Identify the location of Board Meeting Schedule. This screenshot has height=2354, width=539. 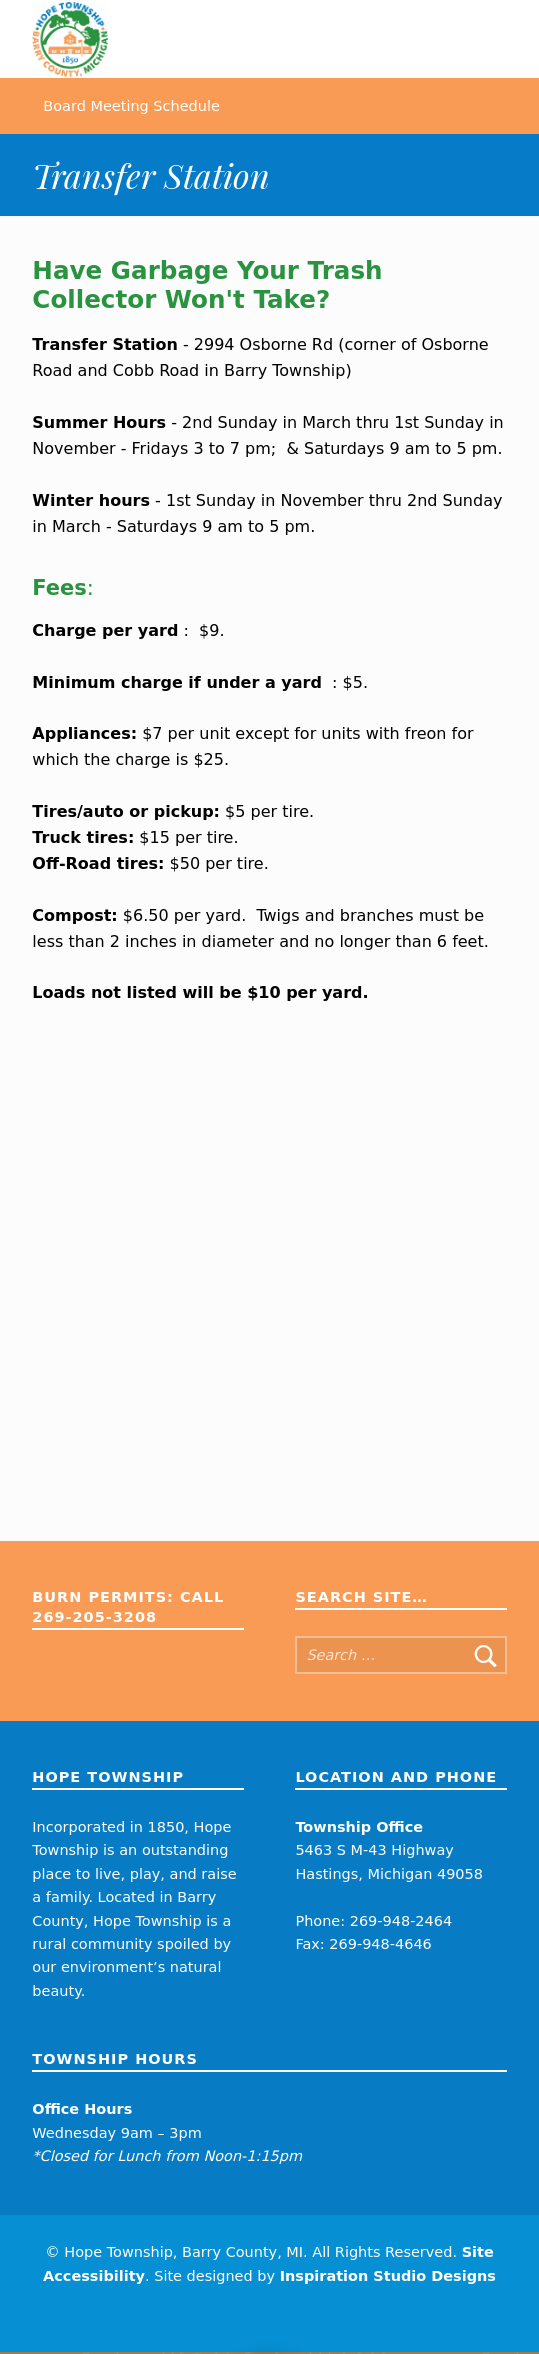
(131, 107).